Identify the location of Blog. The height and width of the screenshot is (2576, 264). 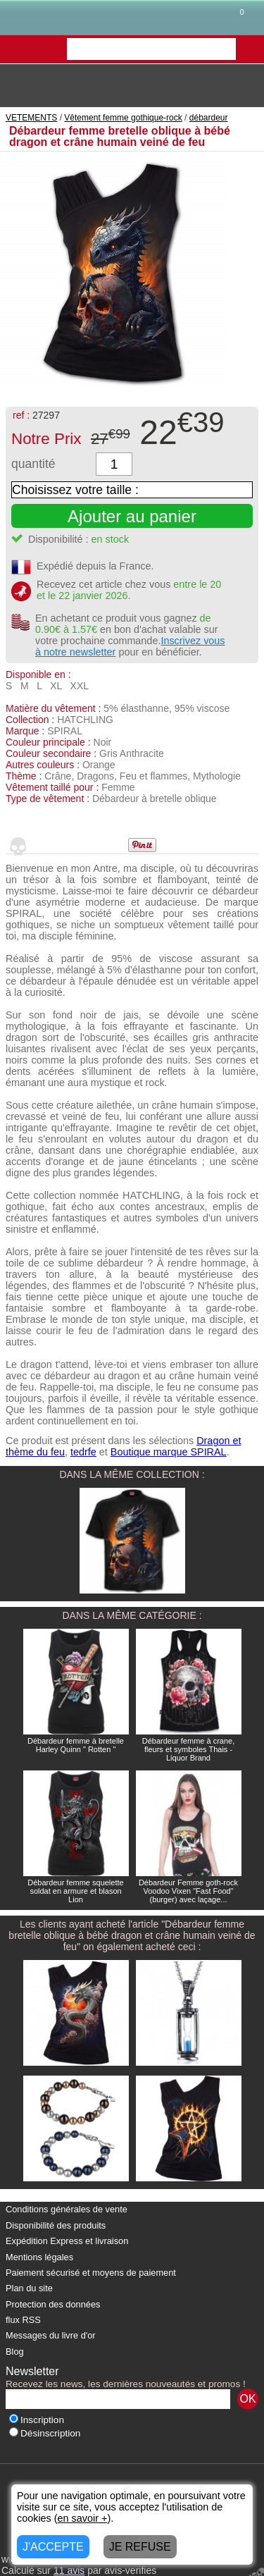
(15, 2351).